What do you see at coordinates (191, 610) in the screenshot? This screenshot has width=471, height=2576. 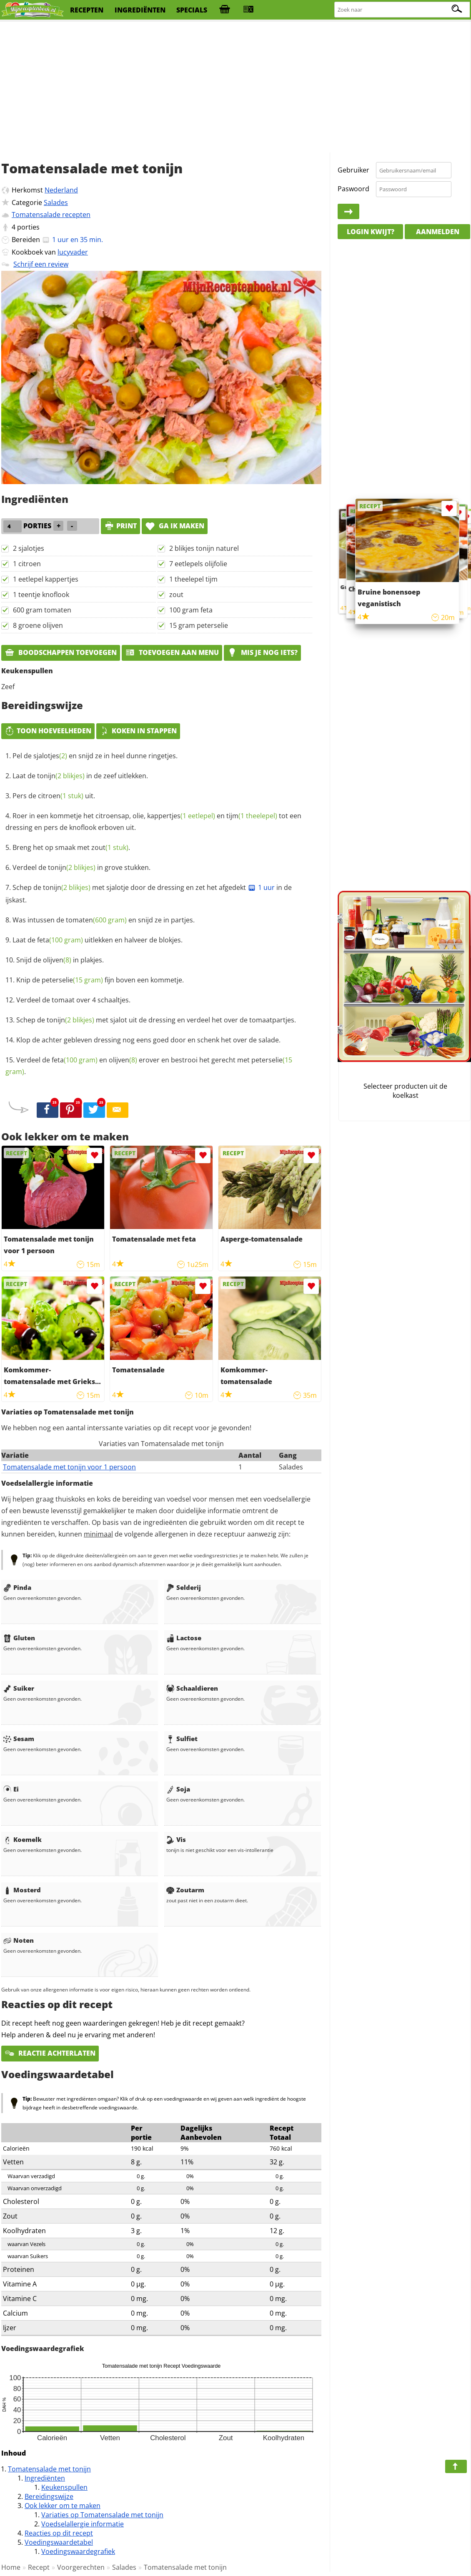 I see `100 gram feta` at bounding box center [191, 610].